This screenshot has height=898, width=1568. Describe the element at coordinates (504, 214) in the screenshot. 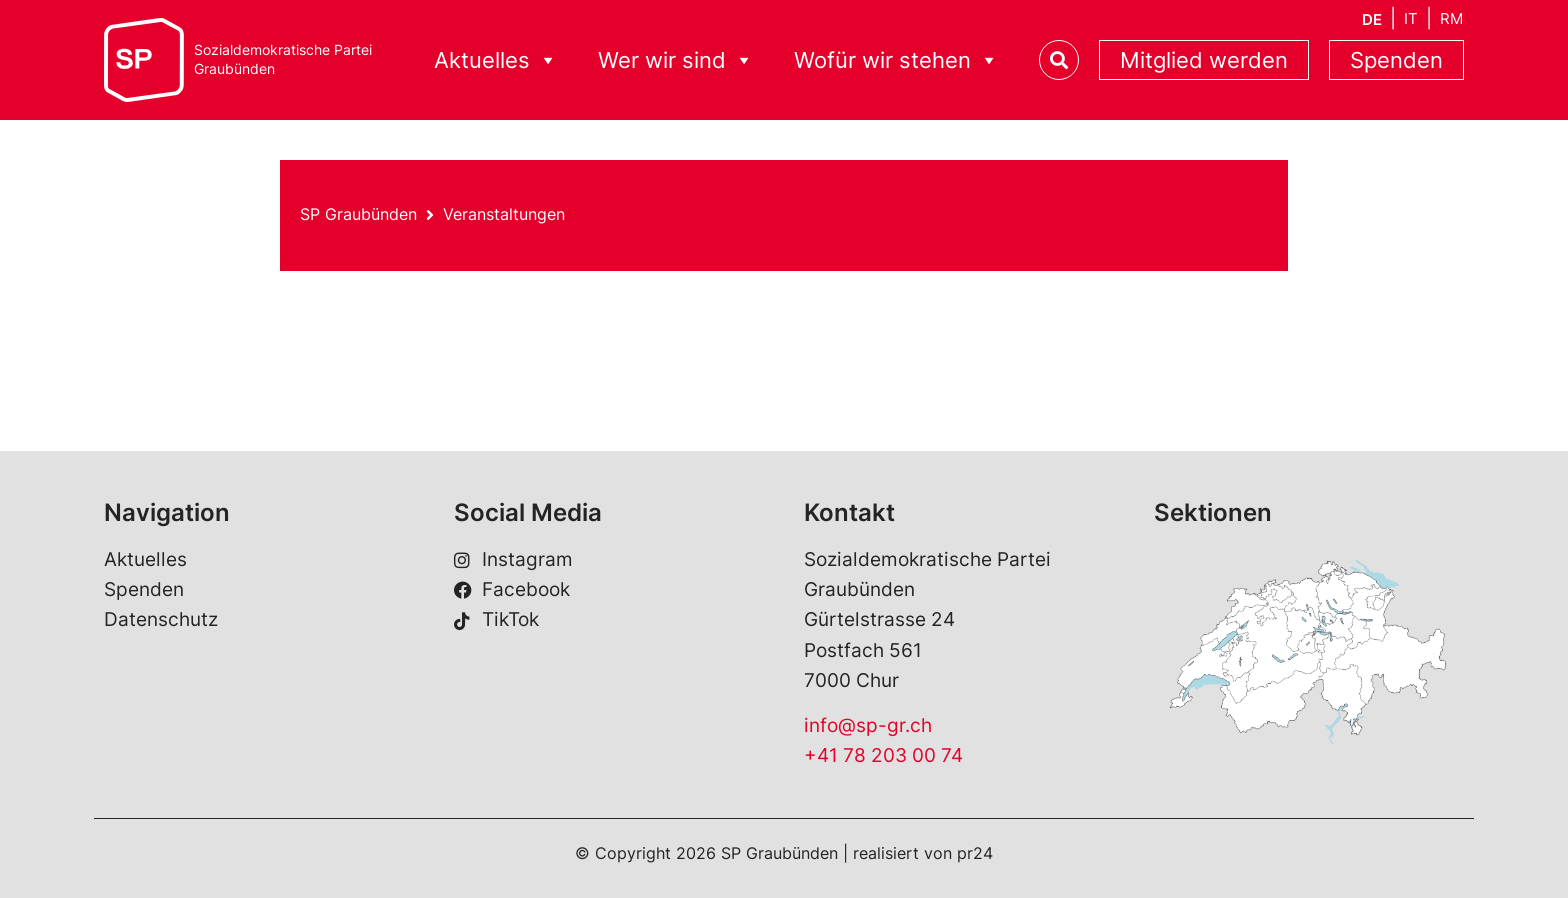

I see `Veranstaltungen` at that location.